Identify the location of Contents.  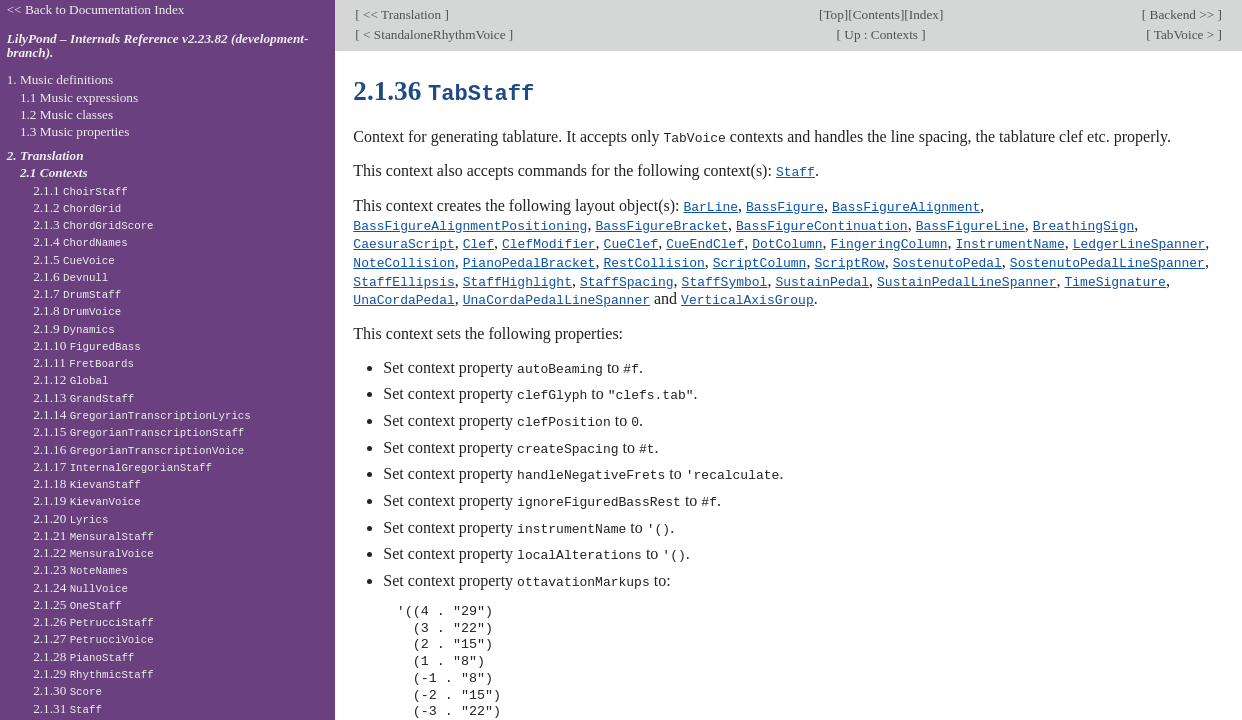
(876, 14).